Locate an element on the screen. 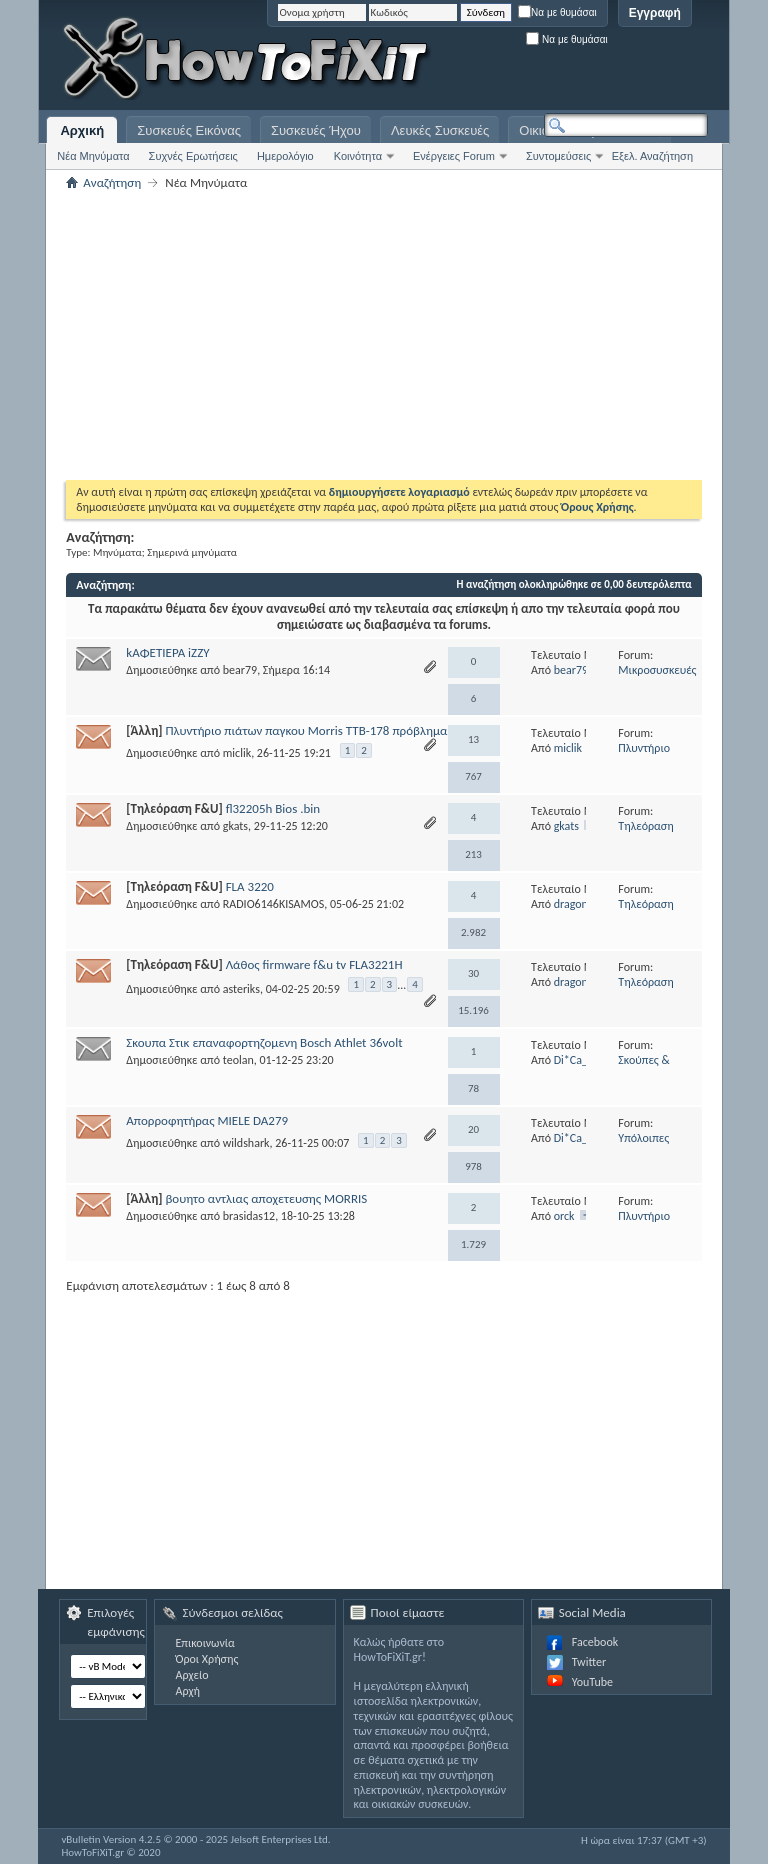 This screenshot has width=768, height=1864. βουητο αντλιας αποχετευσης MORRIS is located at coordinates (266, 1198).